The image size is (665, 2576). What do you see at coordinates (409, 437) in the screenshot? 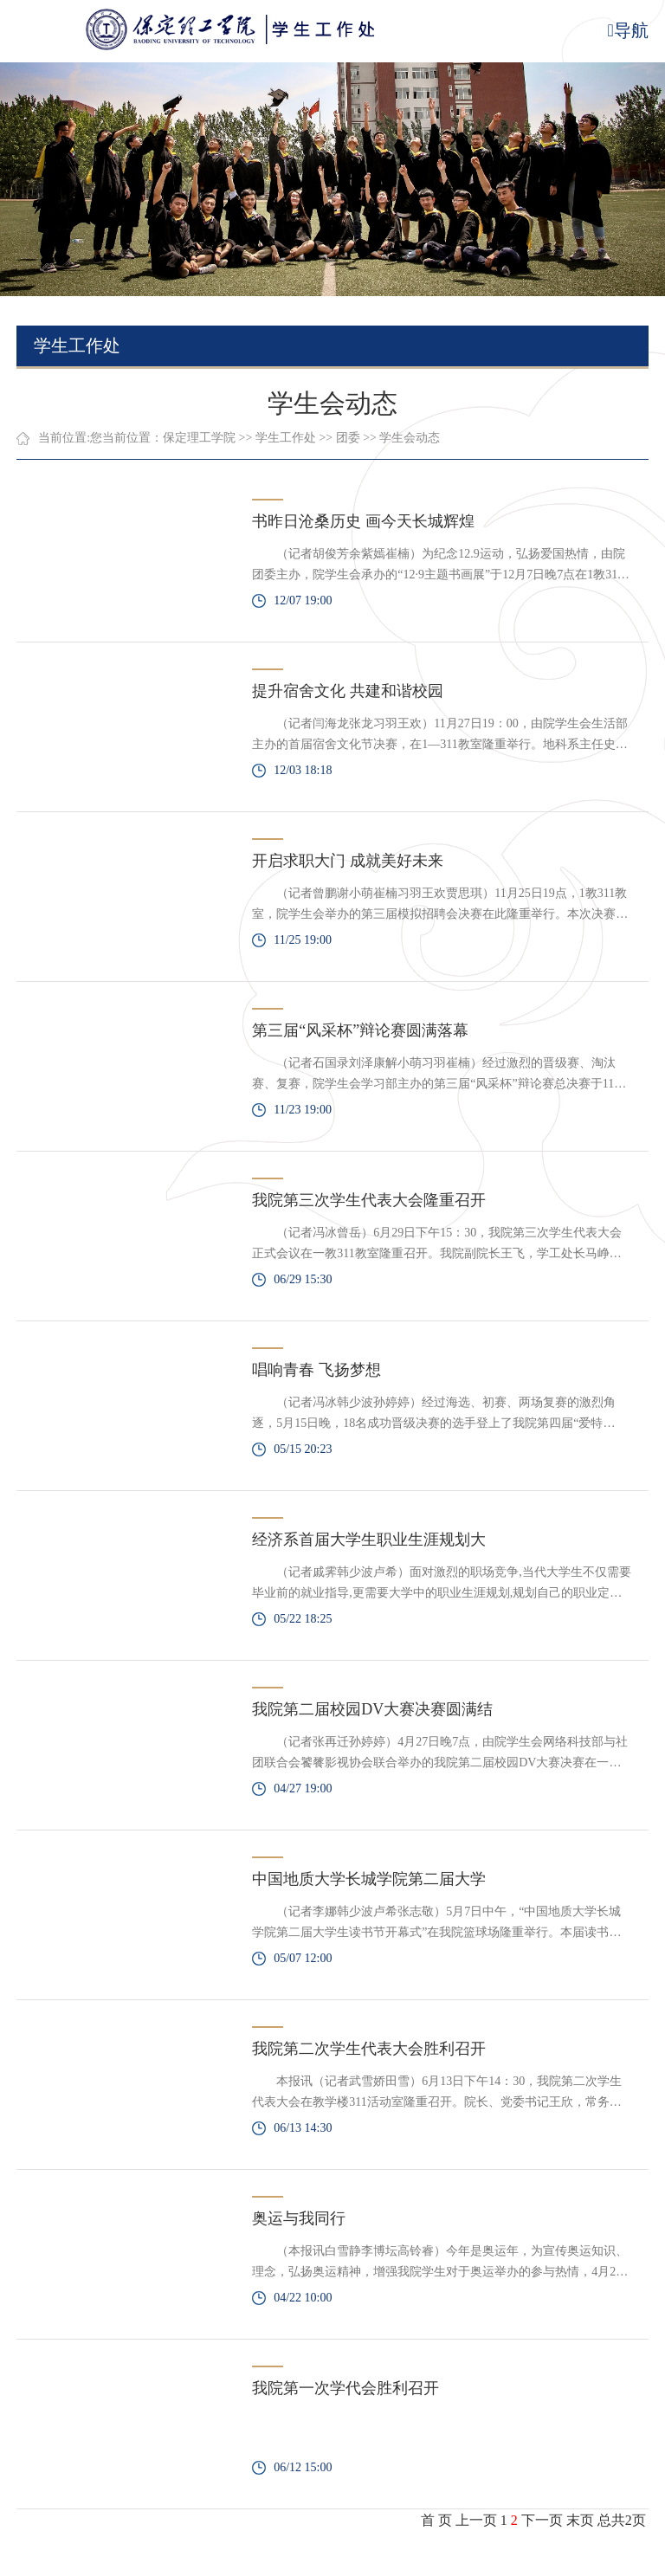
I see `学生会动态` at bounding box center [409, 437].